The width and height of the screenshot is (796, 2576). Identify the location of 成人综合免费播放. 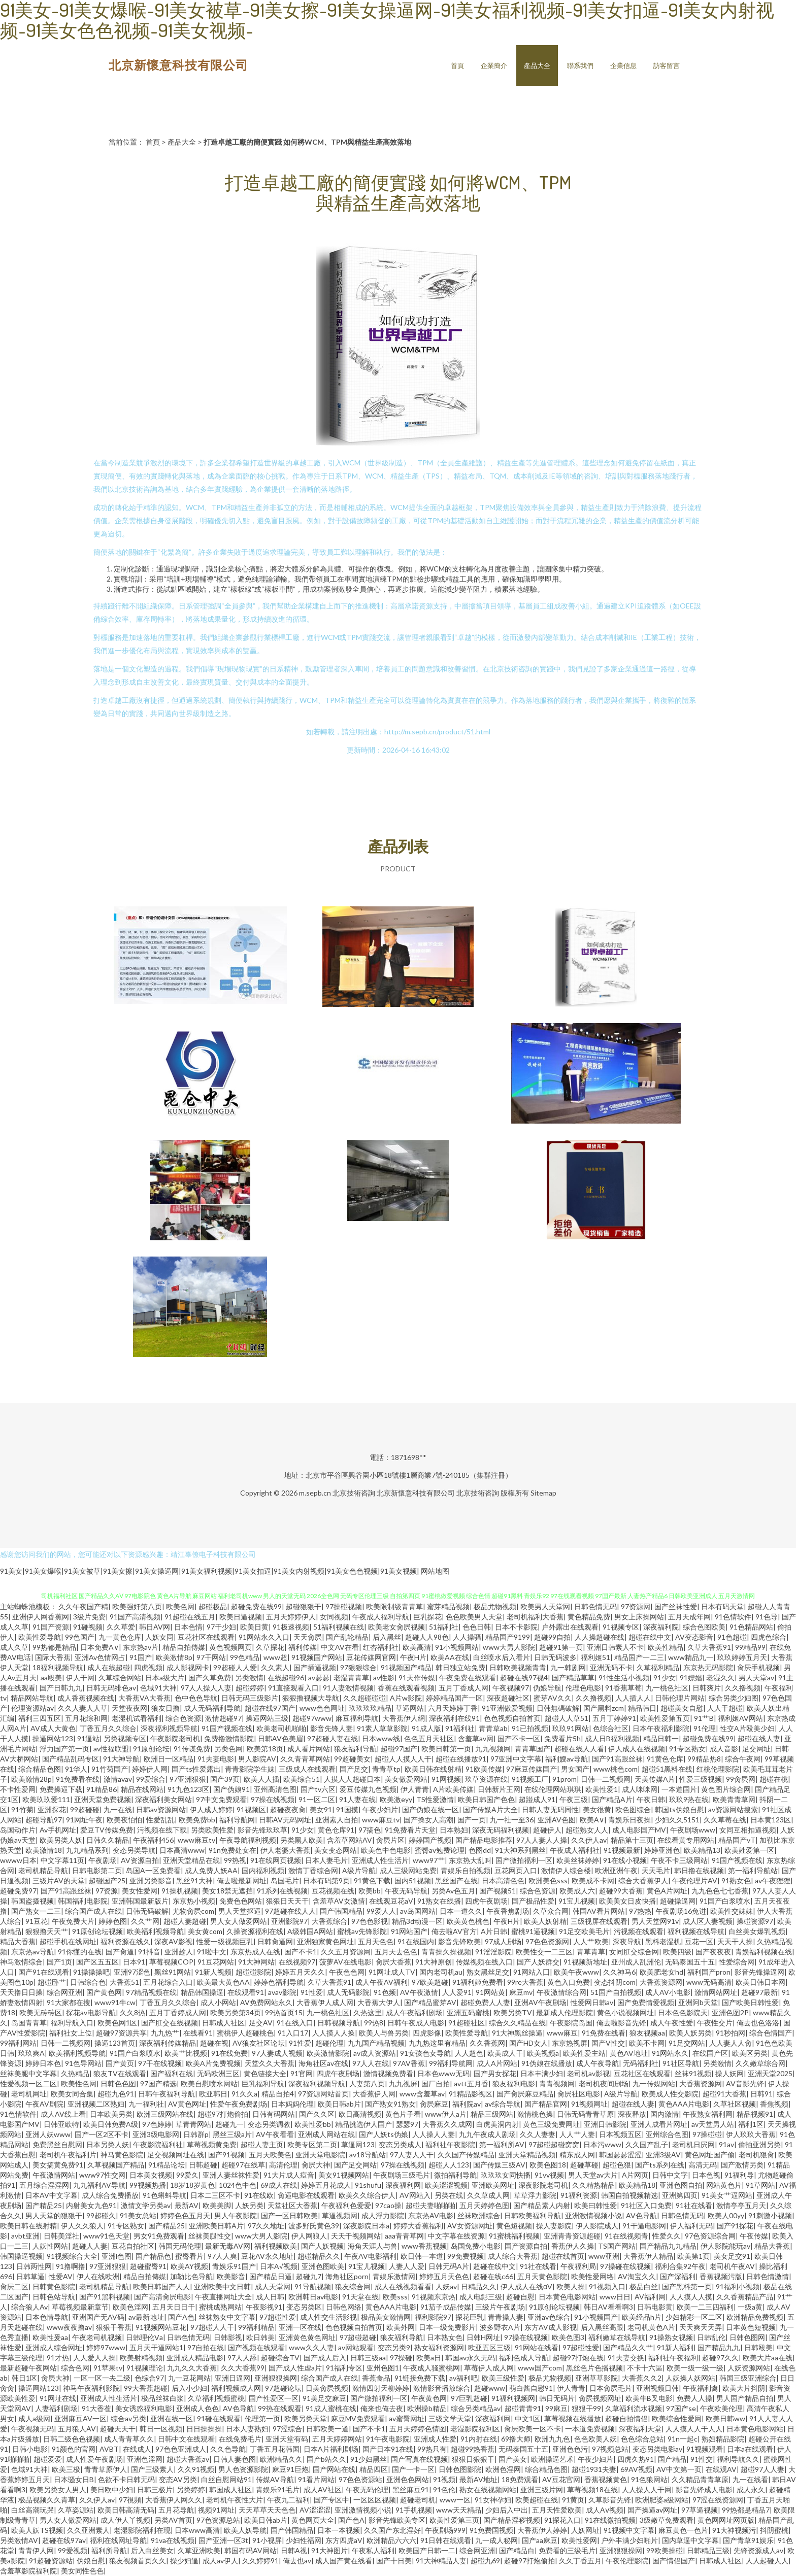
(110, 2195).